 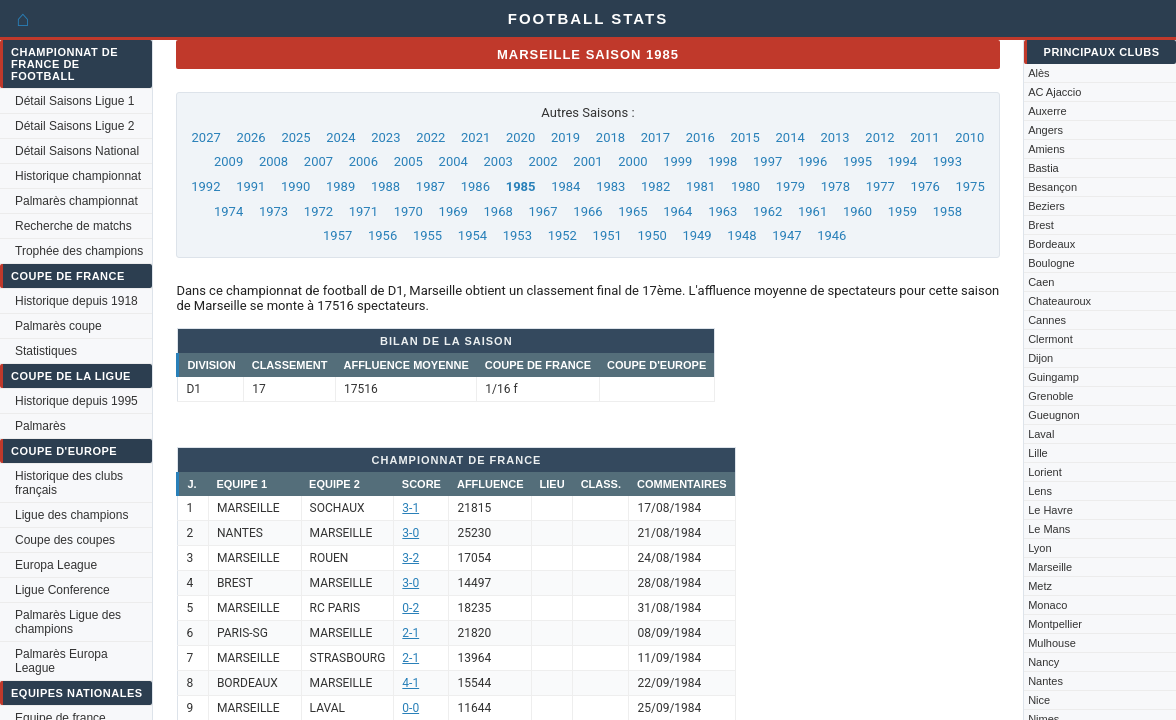 What do you see at coordinates (1045, 130) in the screenshot?
I see `Angers` at bounding box center [1045, 130].